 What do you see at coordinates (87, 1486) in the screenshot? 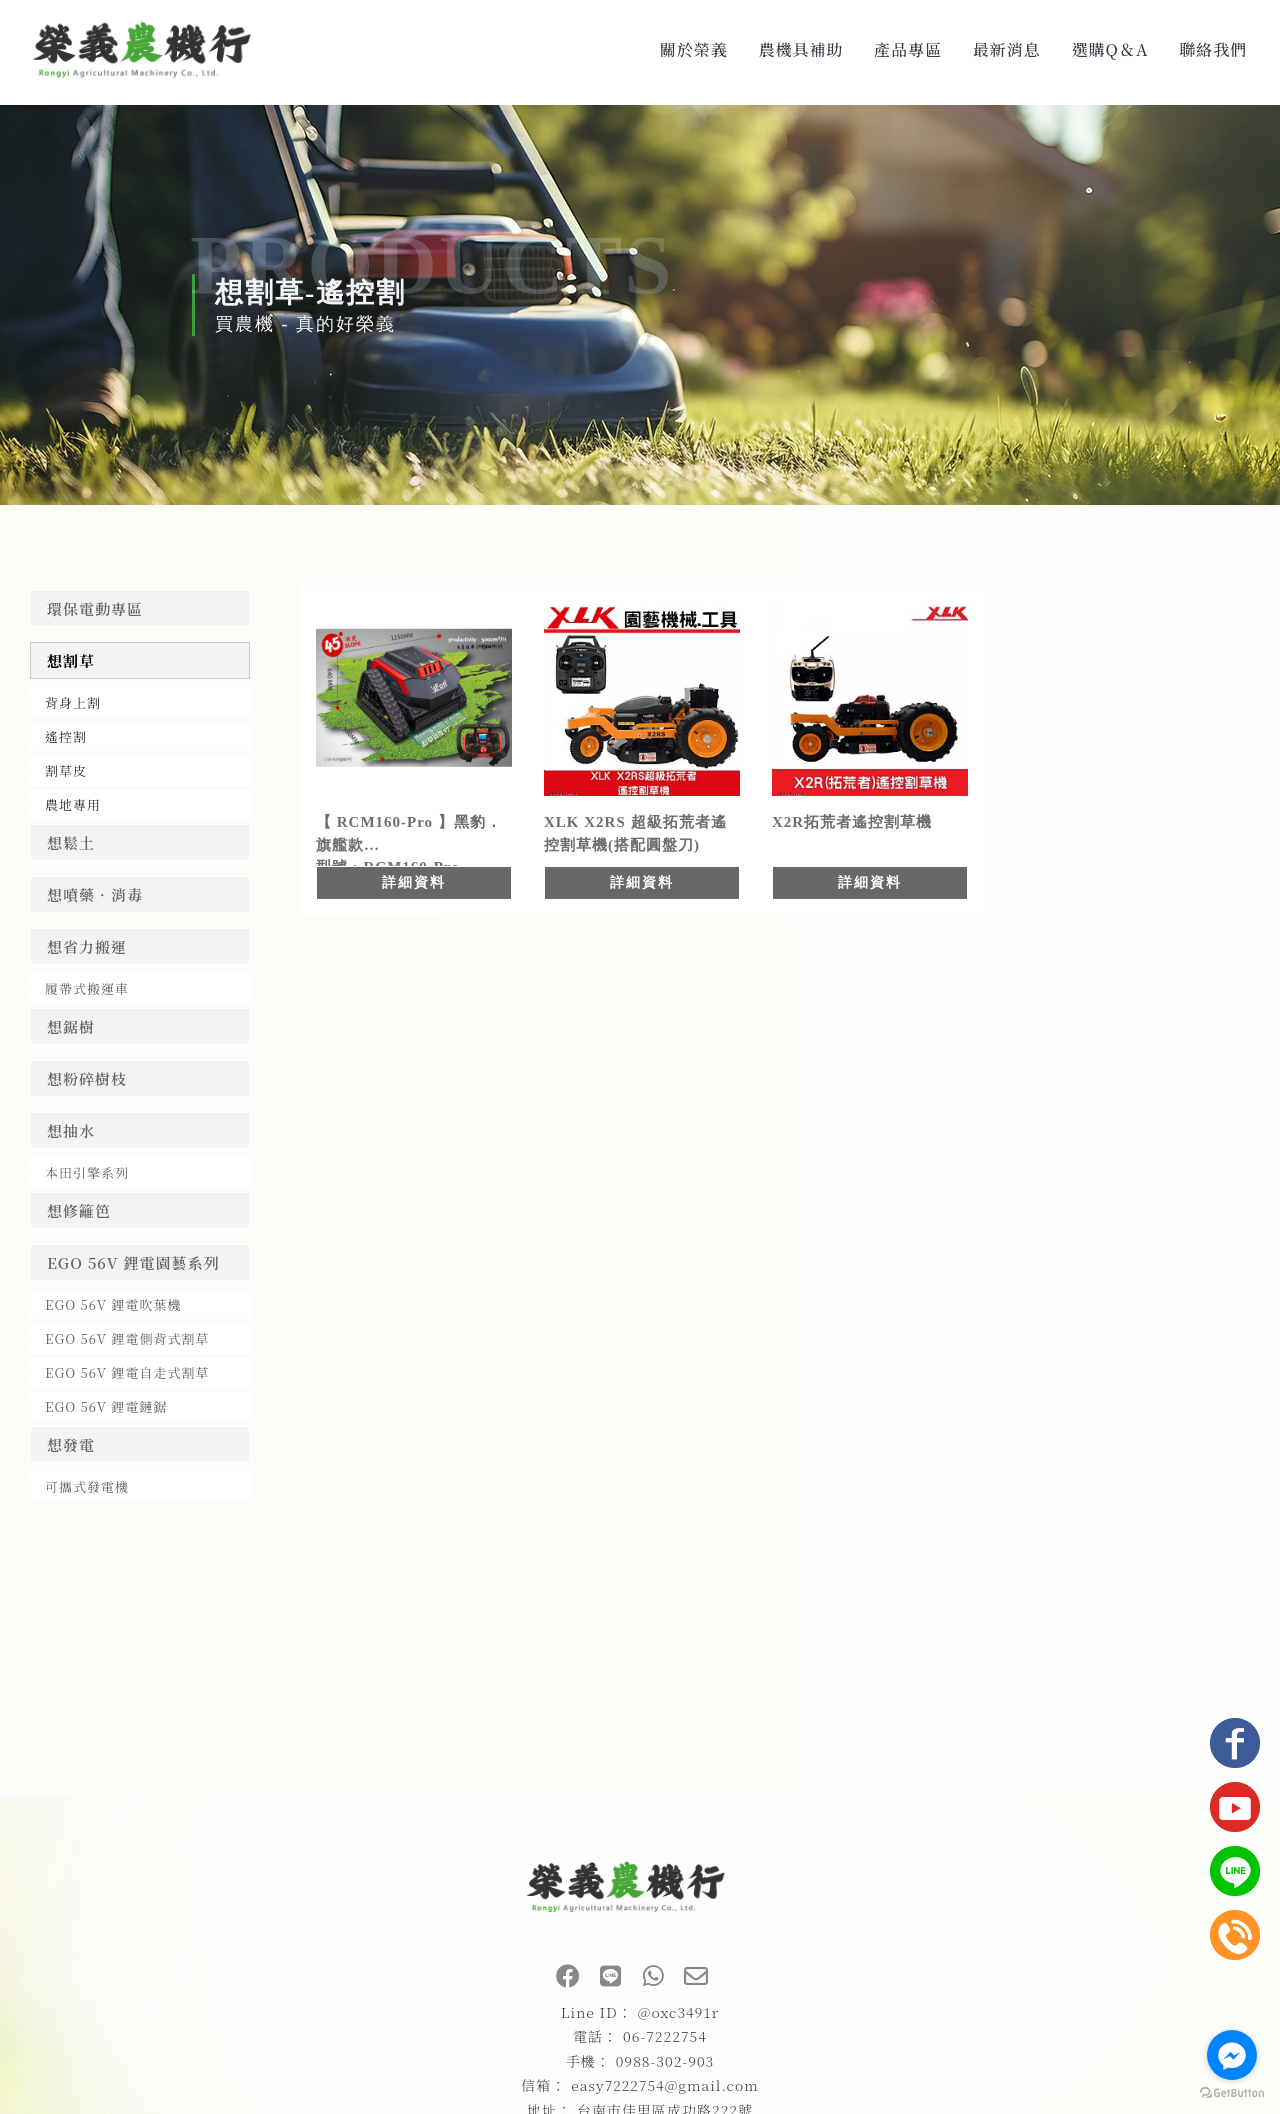
I see `可攜式發電機` at bounding box center [87, 1486].